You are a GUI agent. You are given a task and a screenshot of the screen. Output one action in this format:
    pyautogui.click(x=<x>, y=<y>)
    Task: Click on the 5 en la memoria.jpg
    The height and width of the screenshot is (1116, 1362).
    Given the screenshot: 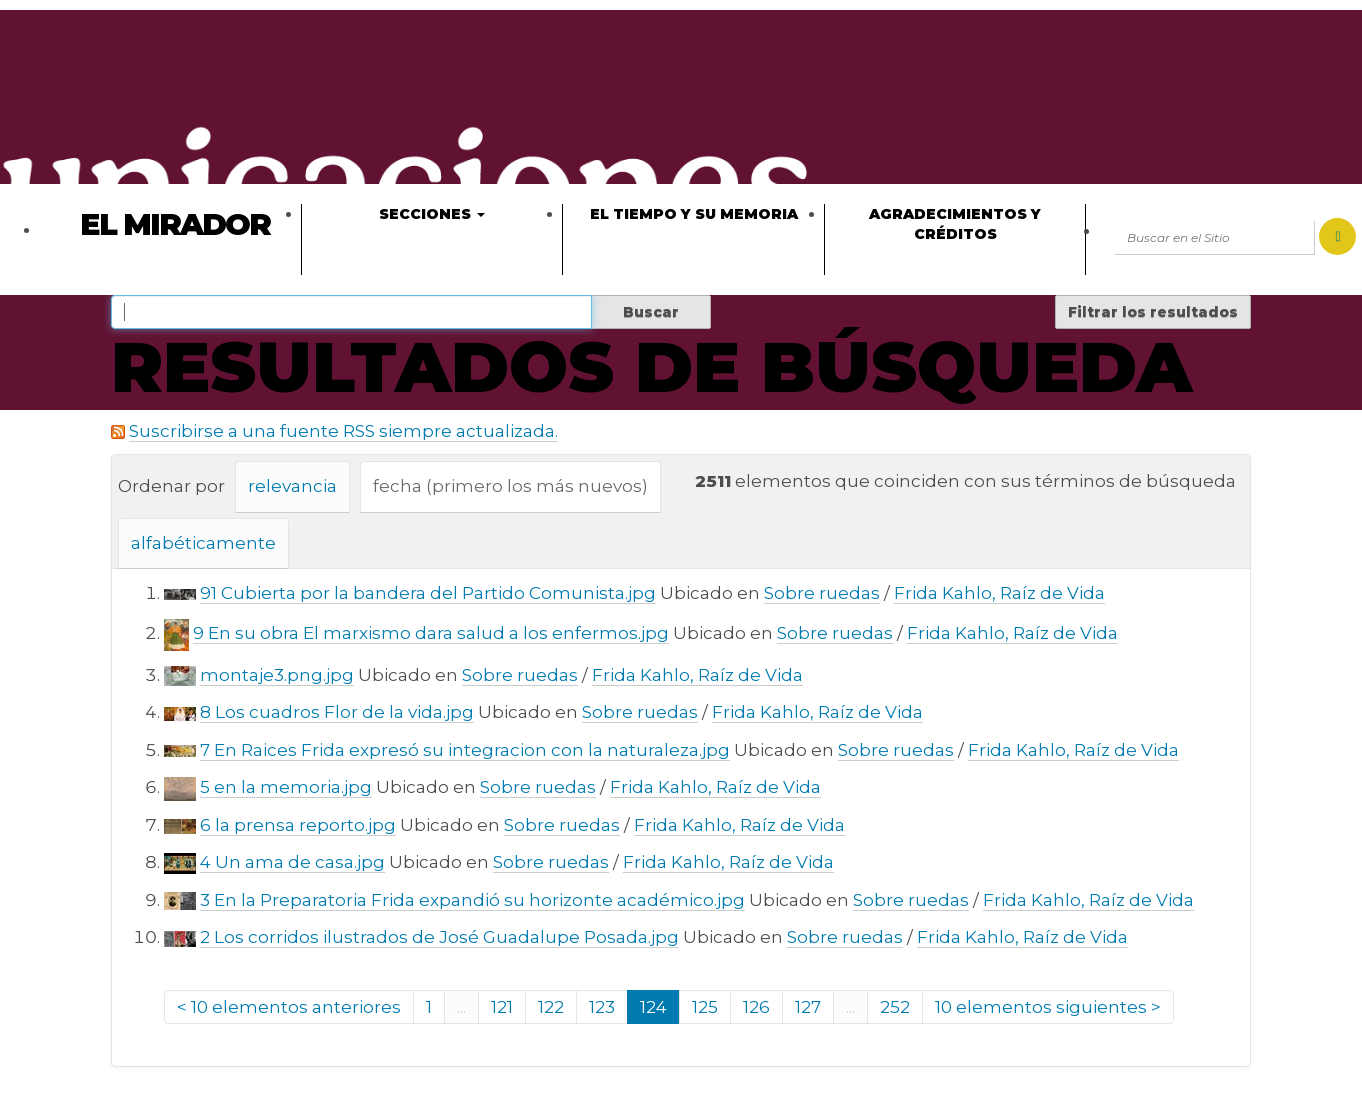 What is the action you would take?
    pyautogui.click(x=286, y=787)
    